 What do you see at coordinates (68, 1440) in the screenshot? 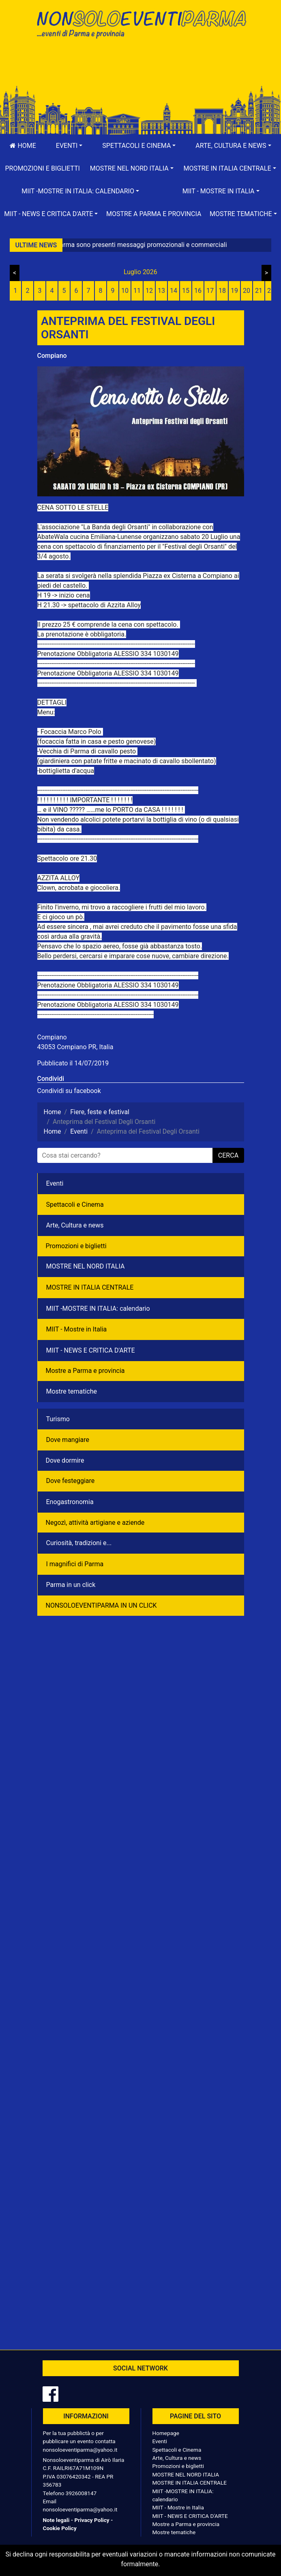
I see `Dove mangiare` at bounding box center [68, 1440].